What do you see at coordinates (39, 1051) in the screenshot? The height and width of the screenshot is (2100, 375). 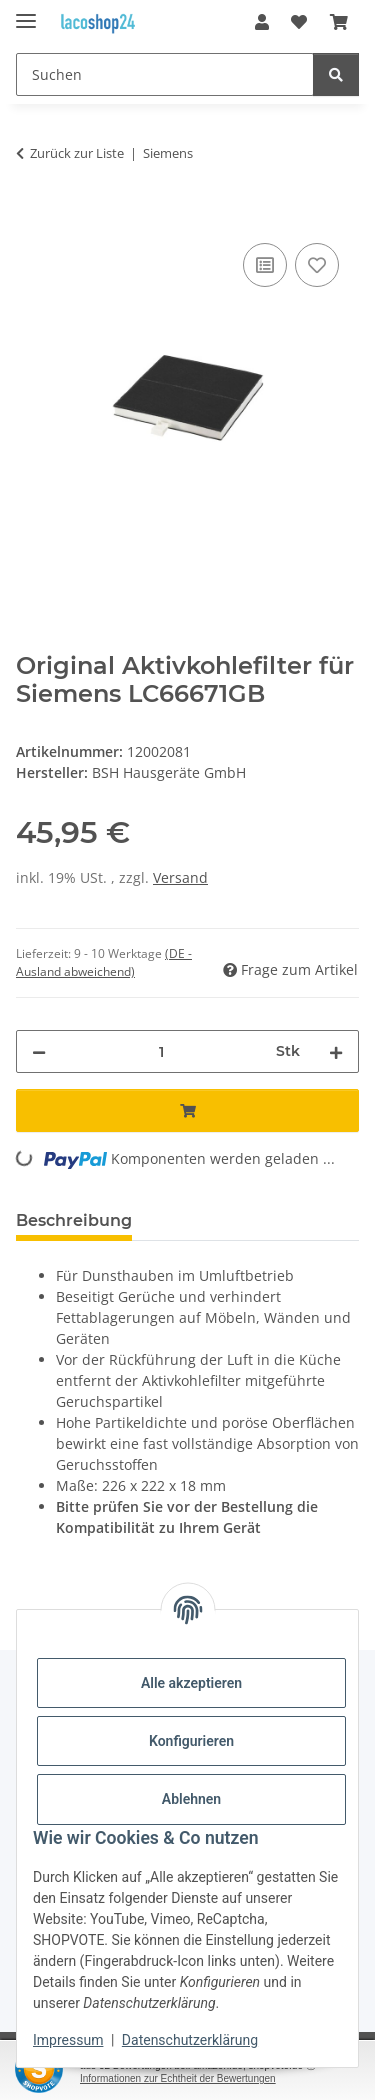 I see `[Menge verringern]` at bounding box center [39, 1051].